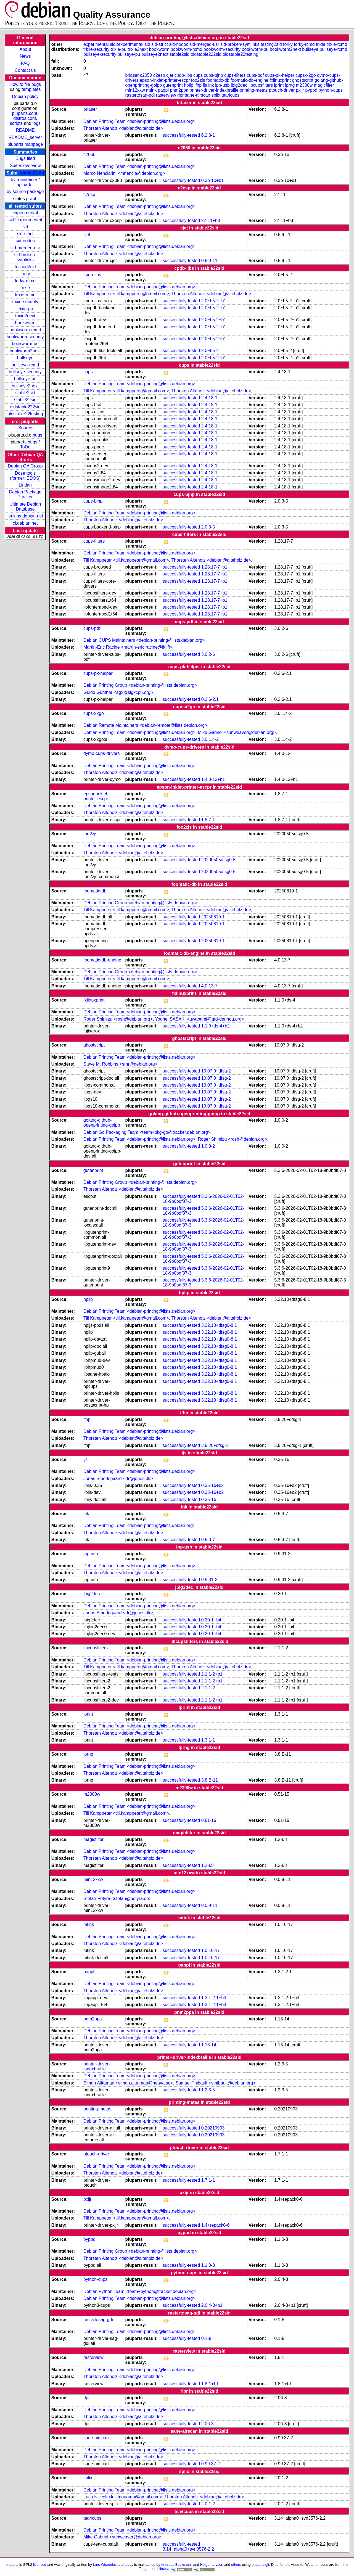 The height and width of the screenshot is (2576, 354). Describe the element at coordinates (198, 75) in the screenshot. I see `cups` at that location.